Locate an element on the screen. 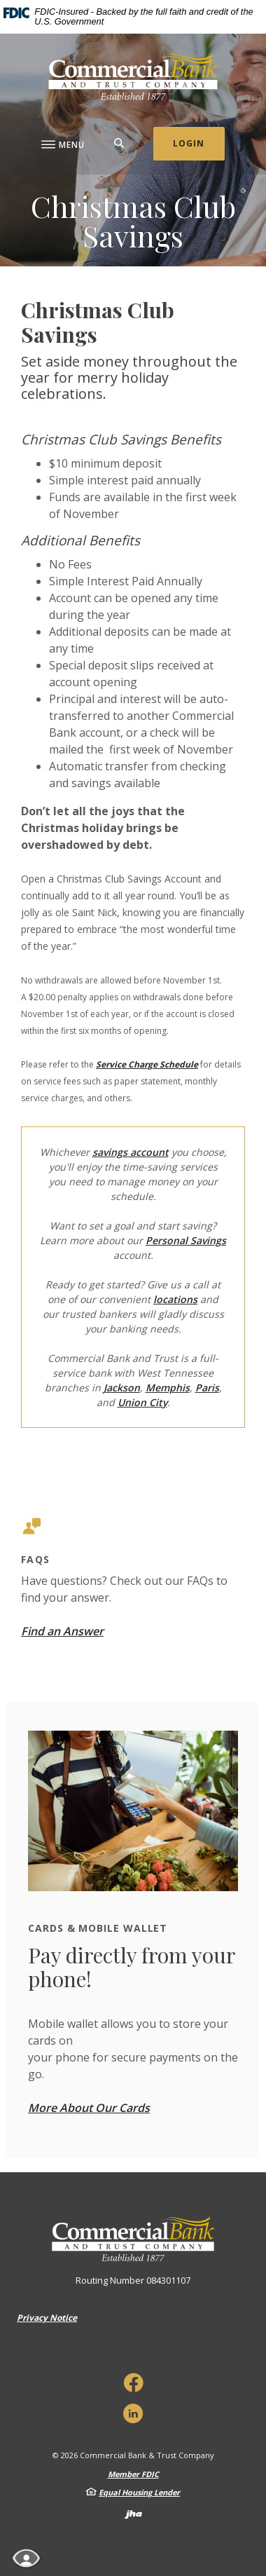 The height and width of the screenshot is (2576, 266). Privacy Notice is located at coordinates (47, 2318).